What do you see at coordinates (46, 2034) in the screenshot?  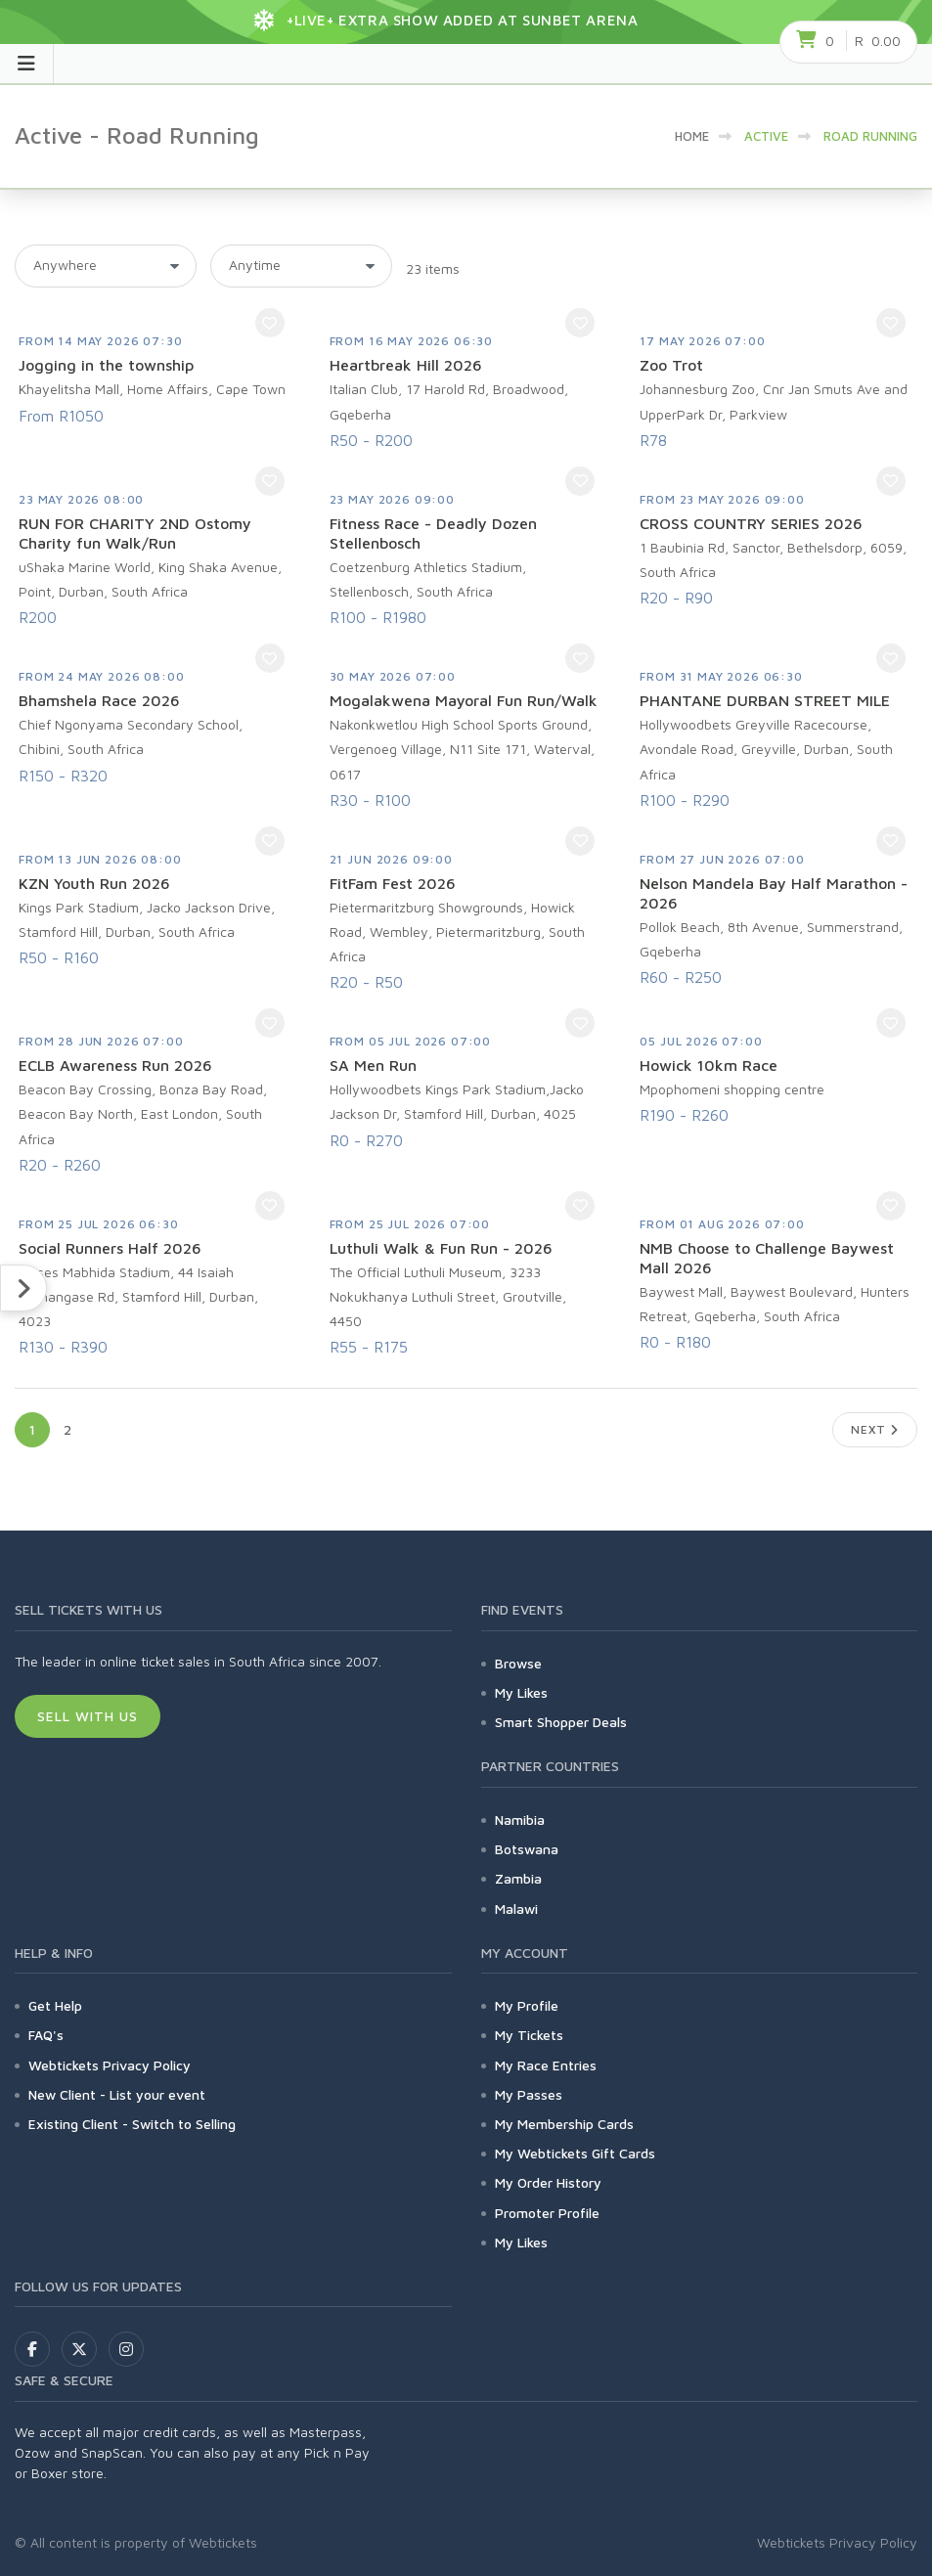 I see `FAQ's` at bounding box center [46, 2034].